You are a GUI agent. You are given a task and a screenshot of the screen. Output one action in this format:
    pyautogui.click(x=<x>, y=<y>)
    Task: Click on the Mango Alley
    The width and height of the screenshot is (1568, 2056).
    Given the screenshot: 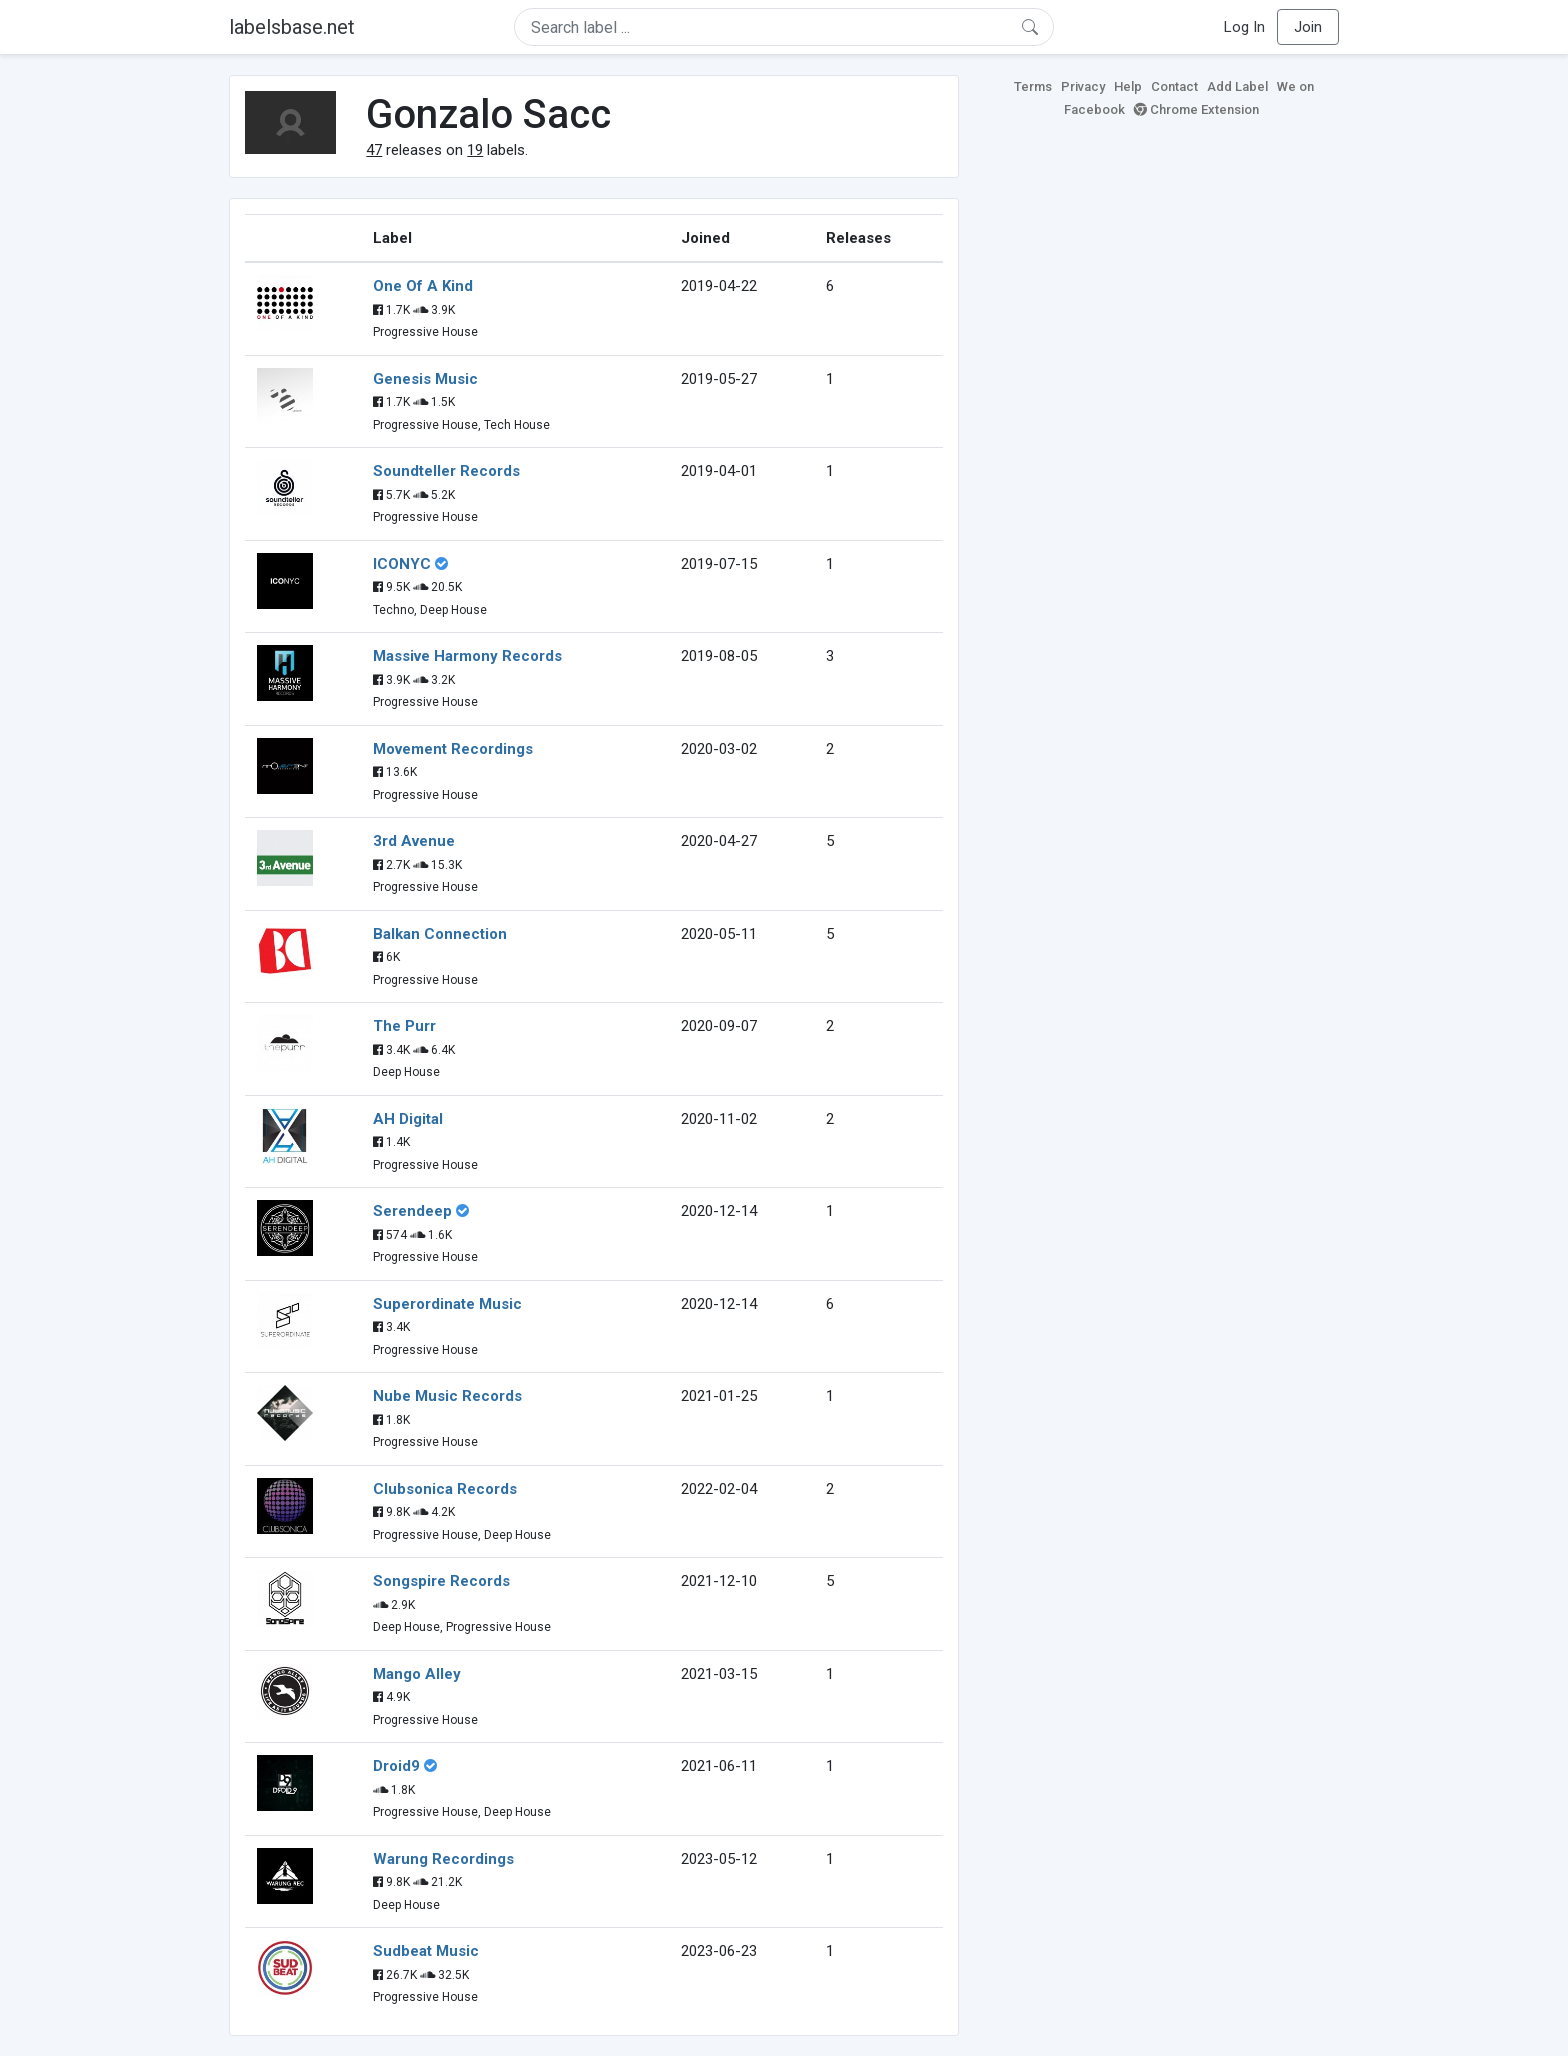 What is the action you would take?
    pyautogui.click(x=417, y=1674)
    